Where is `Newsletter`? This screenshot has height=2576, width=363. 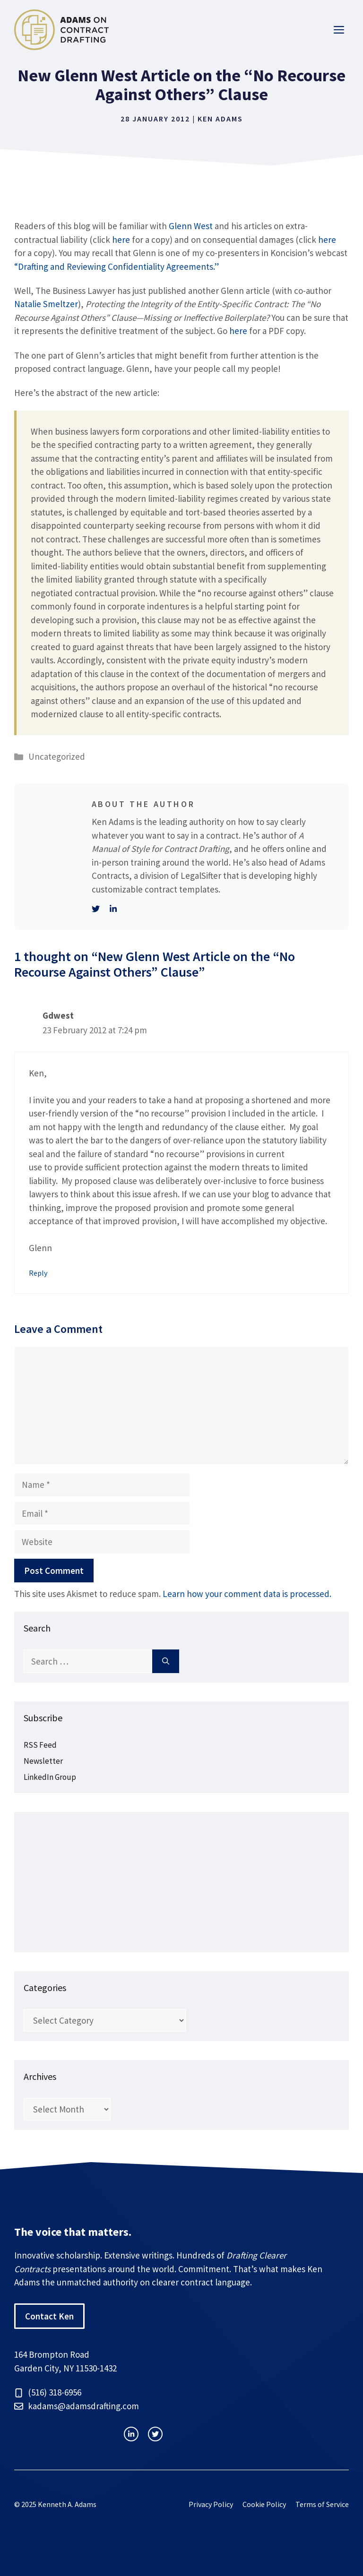
Newsletter is located at coordinates (43, 1761).